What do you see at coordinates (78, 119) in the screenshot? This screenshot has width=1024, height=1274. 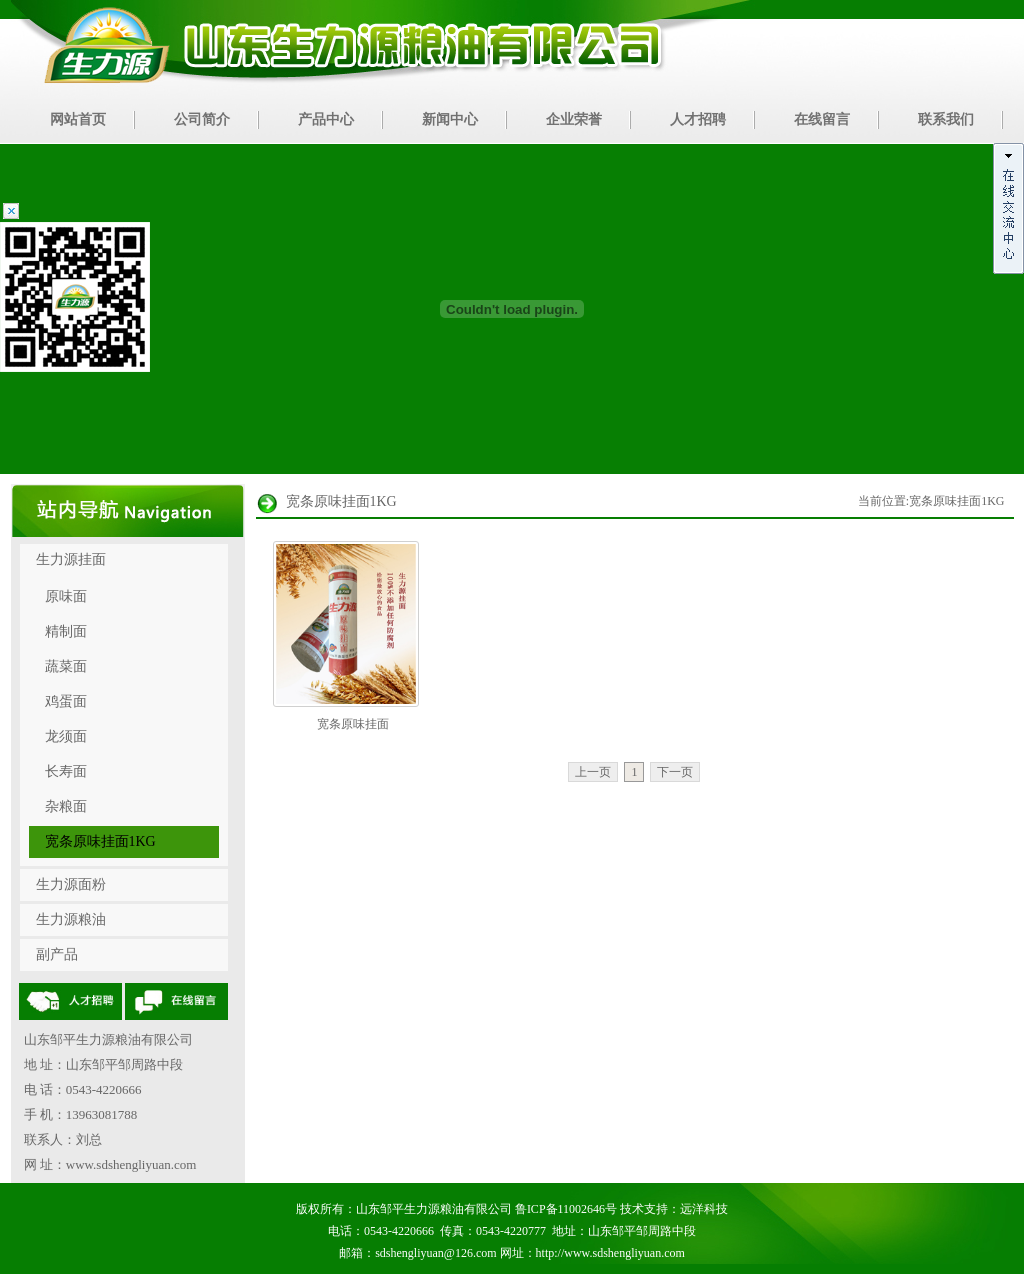 I see `网站首页` at bounding box center [78, 119].